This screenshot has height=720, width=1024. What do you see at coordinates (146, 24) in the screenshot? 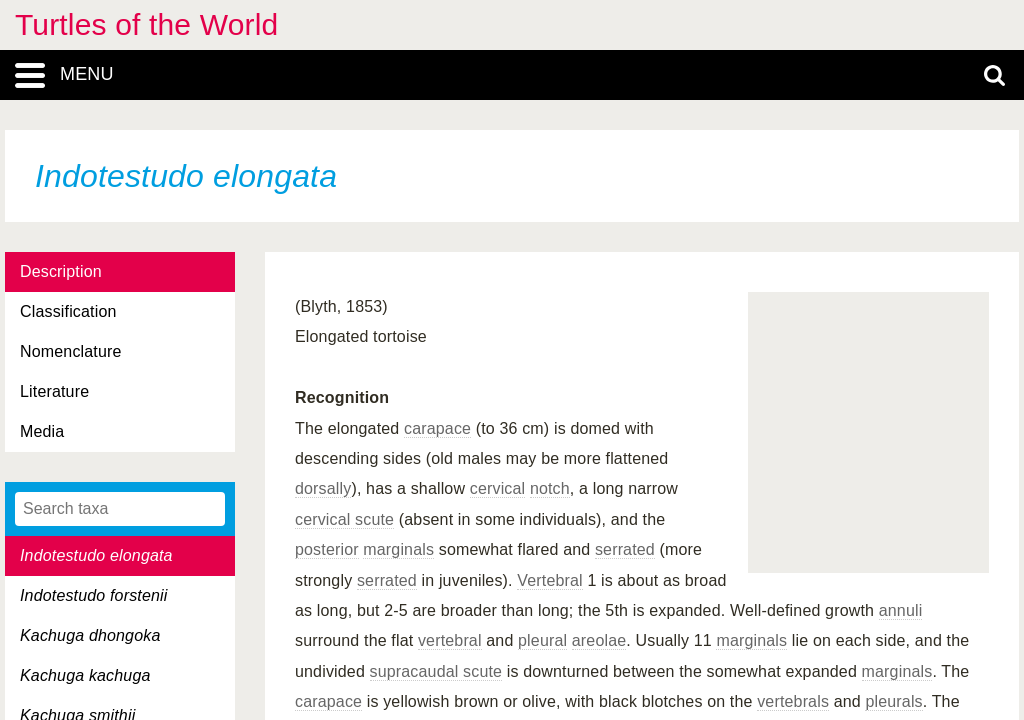
I see `Turtles of the World` at bounding box center [146, 24].